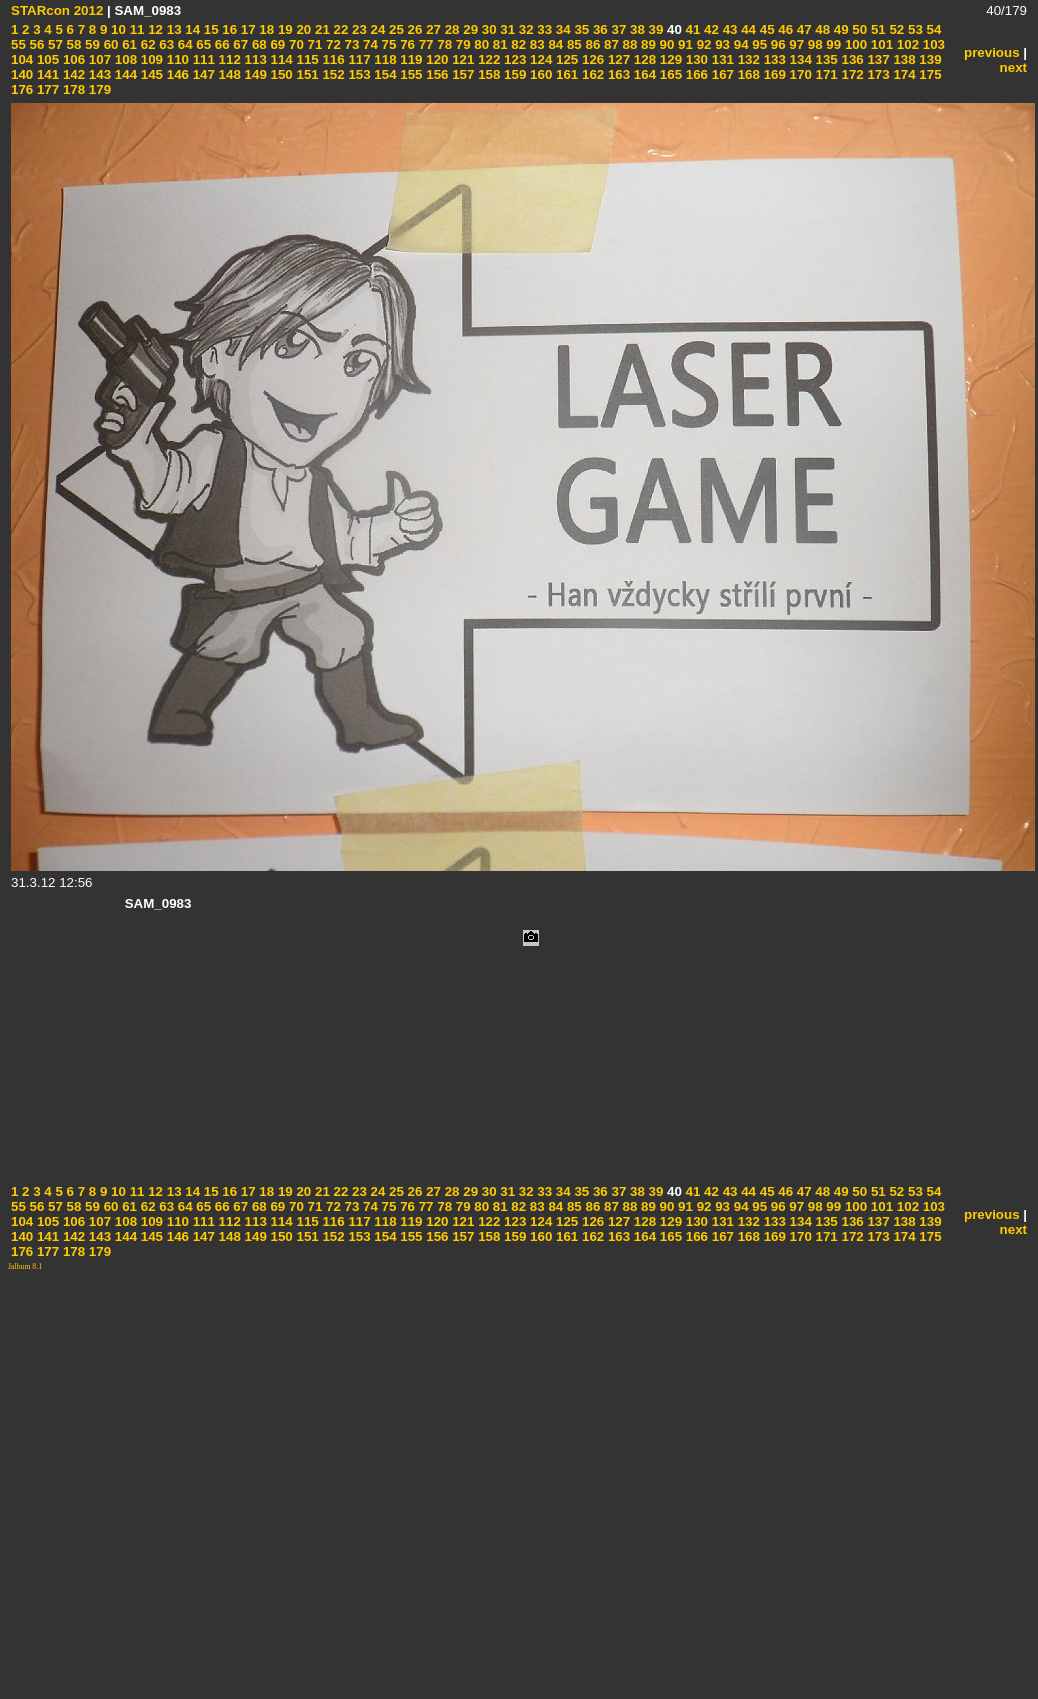 The width and height of the screenshot is (1038, 1699). I want to click on 22, so click(339, 29).